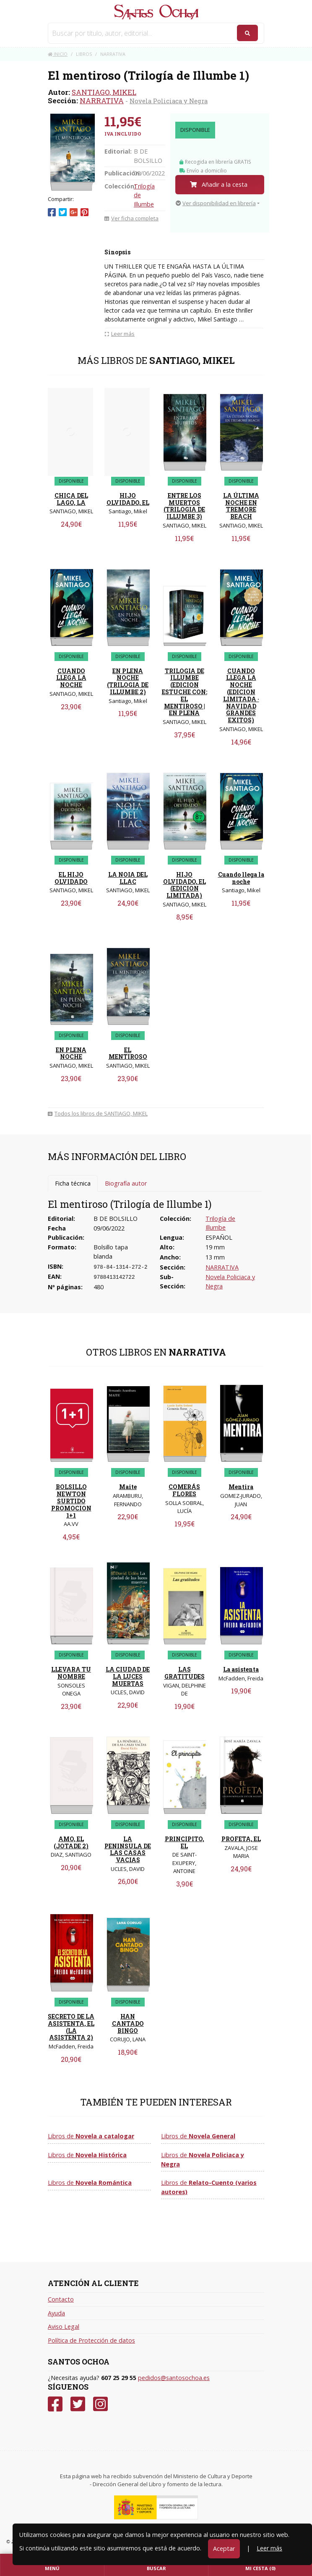  I want to click on Libros de, so click(91, 2136).